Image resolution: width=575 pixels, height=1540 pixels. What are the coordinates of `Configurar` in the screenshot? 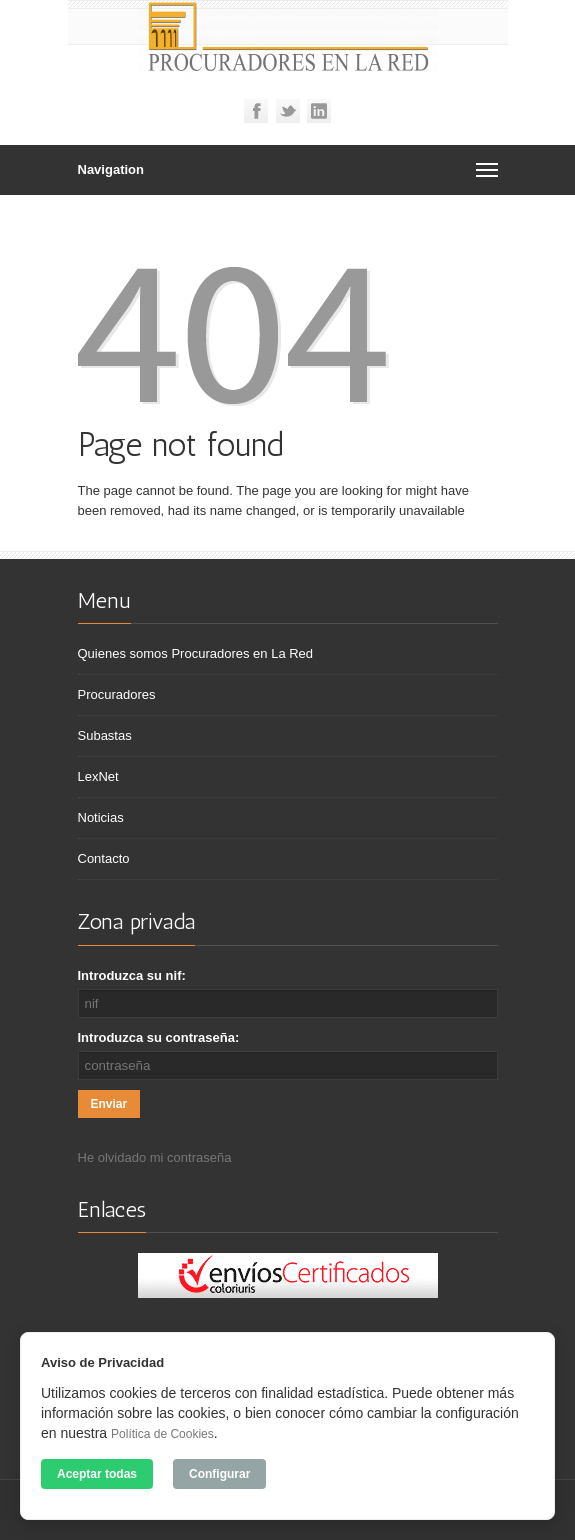 It's located at (219, 1474).